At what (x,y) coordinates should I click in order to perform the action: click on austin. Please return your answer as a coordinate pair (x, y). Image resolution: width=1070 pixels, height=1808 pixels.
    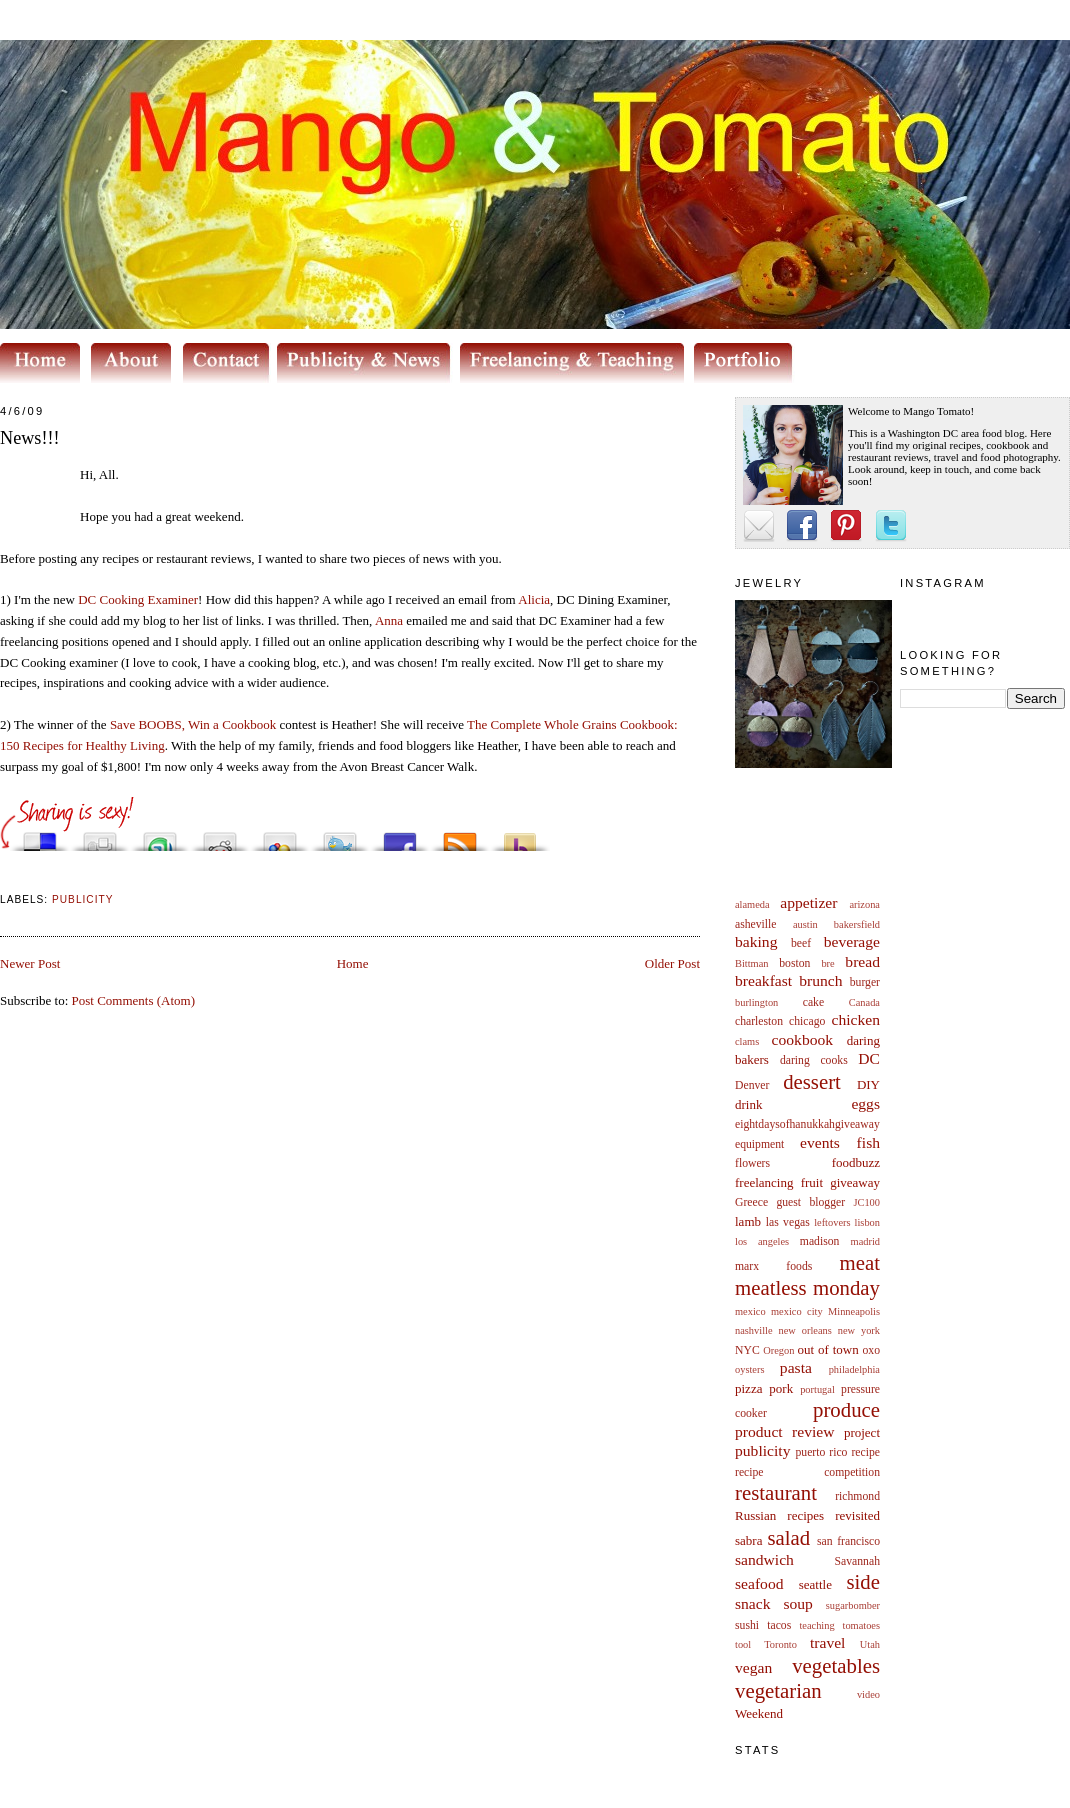
    Looking at the image, I should click on (805, 924).